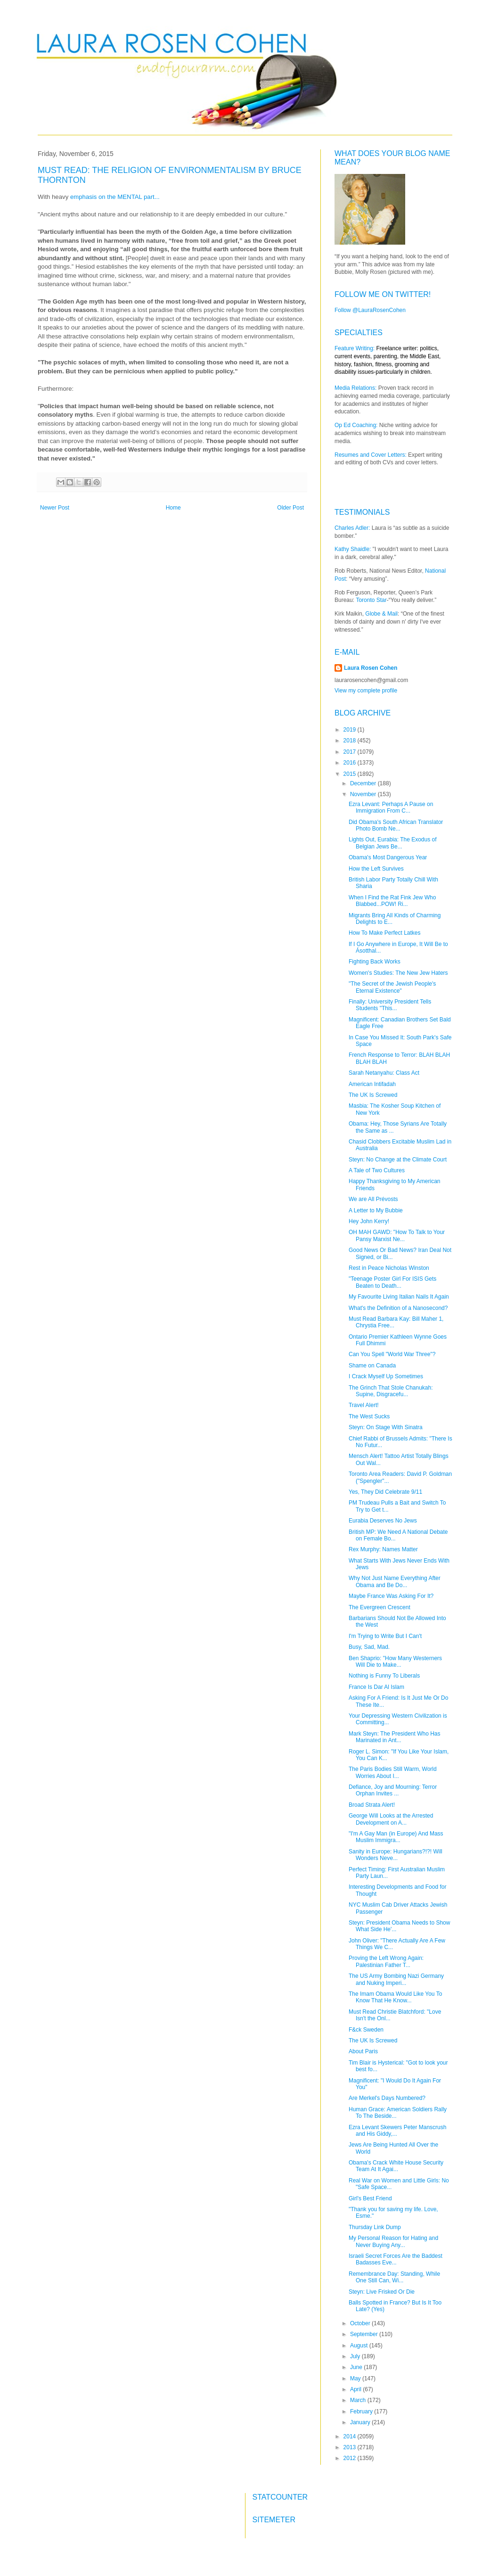  What do you see at coordinates (398, 1159) in the screenshot?
I see `Steyn: No Change at the Climate Court` at bounding box center [398, 1159].